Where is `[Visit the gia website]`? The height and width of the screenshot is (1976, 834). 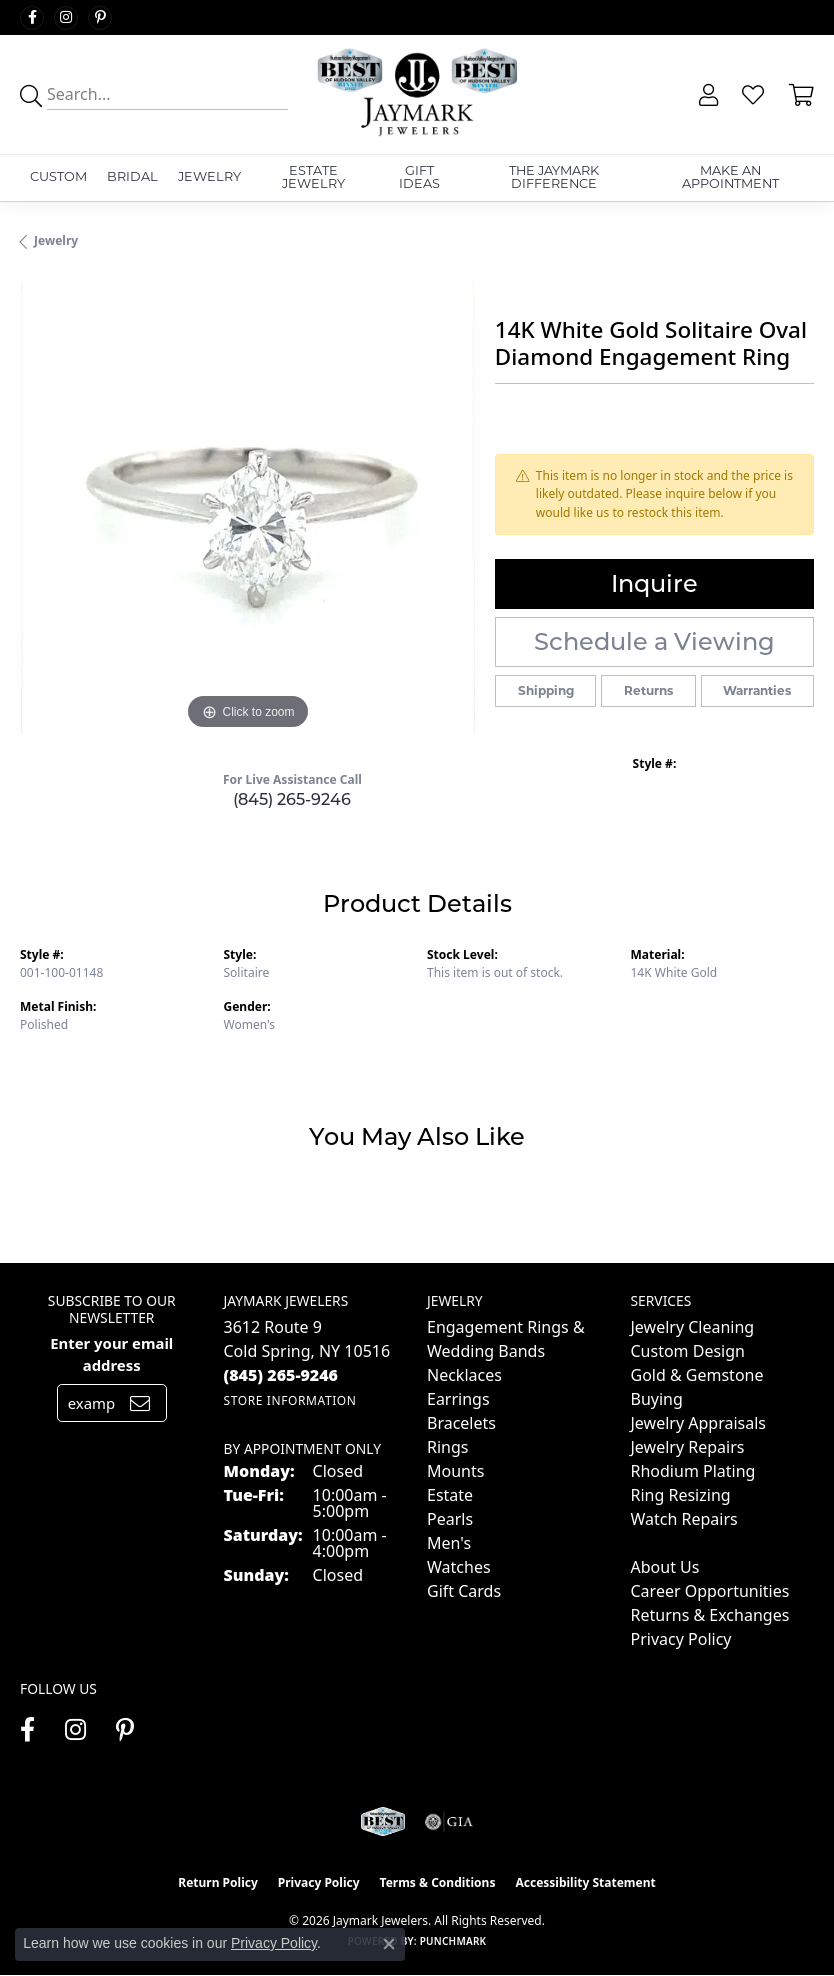
[Visit the gia website] is located at coordinates (449, 1822).